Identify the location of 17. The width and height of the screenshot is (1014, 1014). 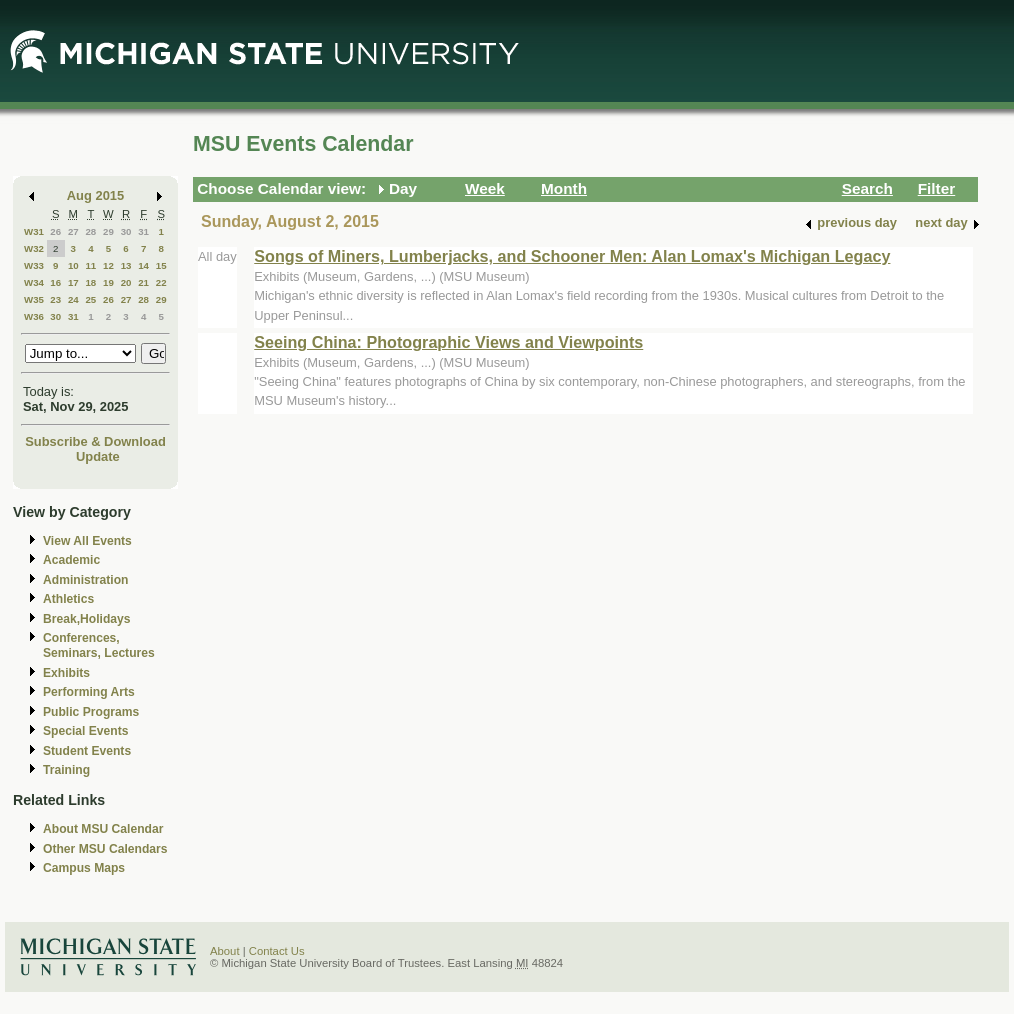
(73, 282).